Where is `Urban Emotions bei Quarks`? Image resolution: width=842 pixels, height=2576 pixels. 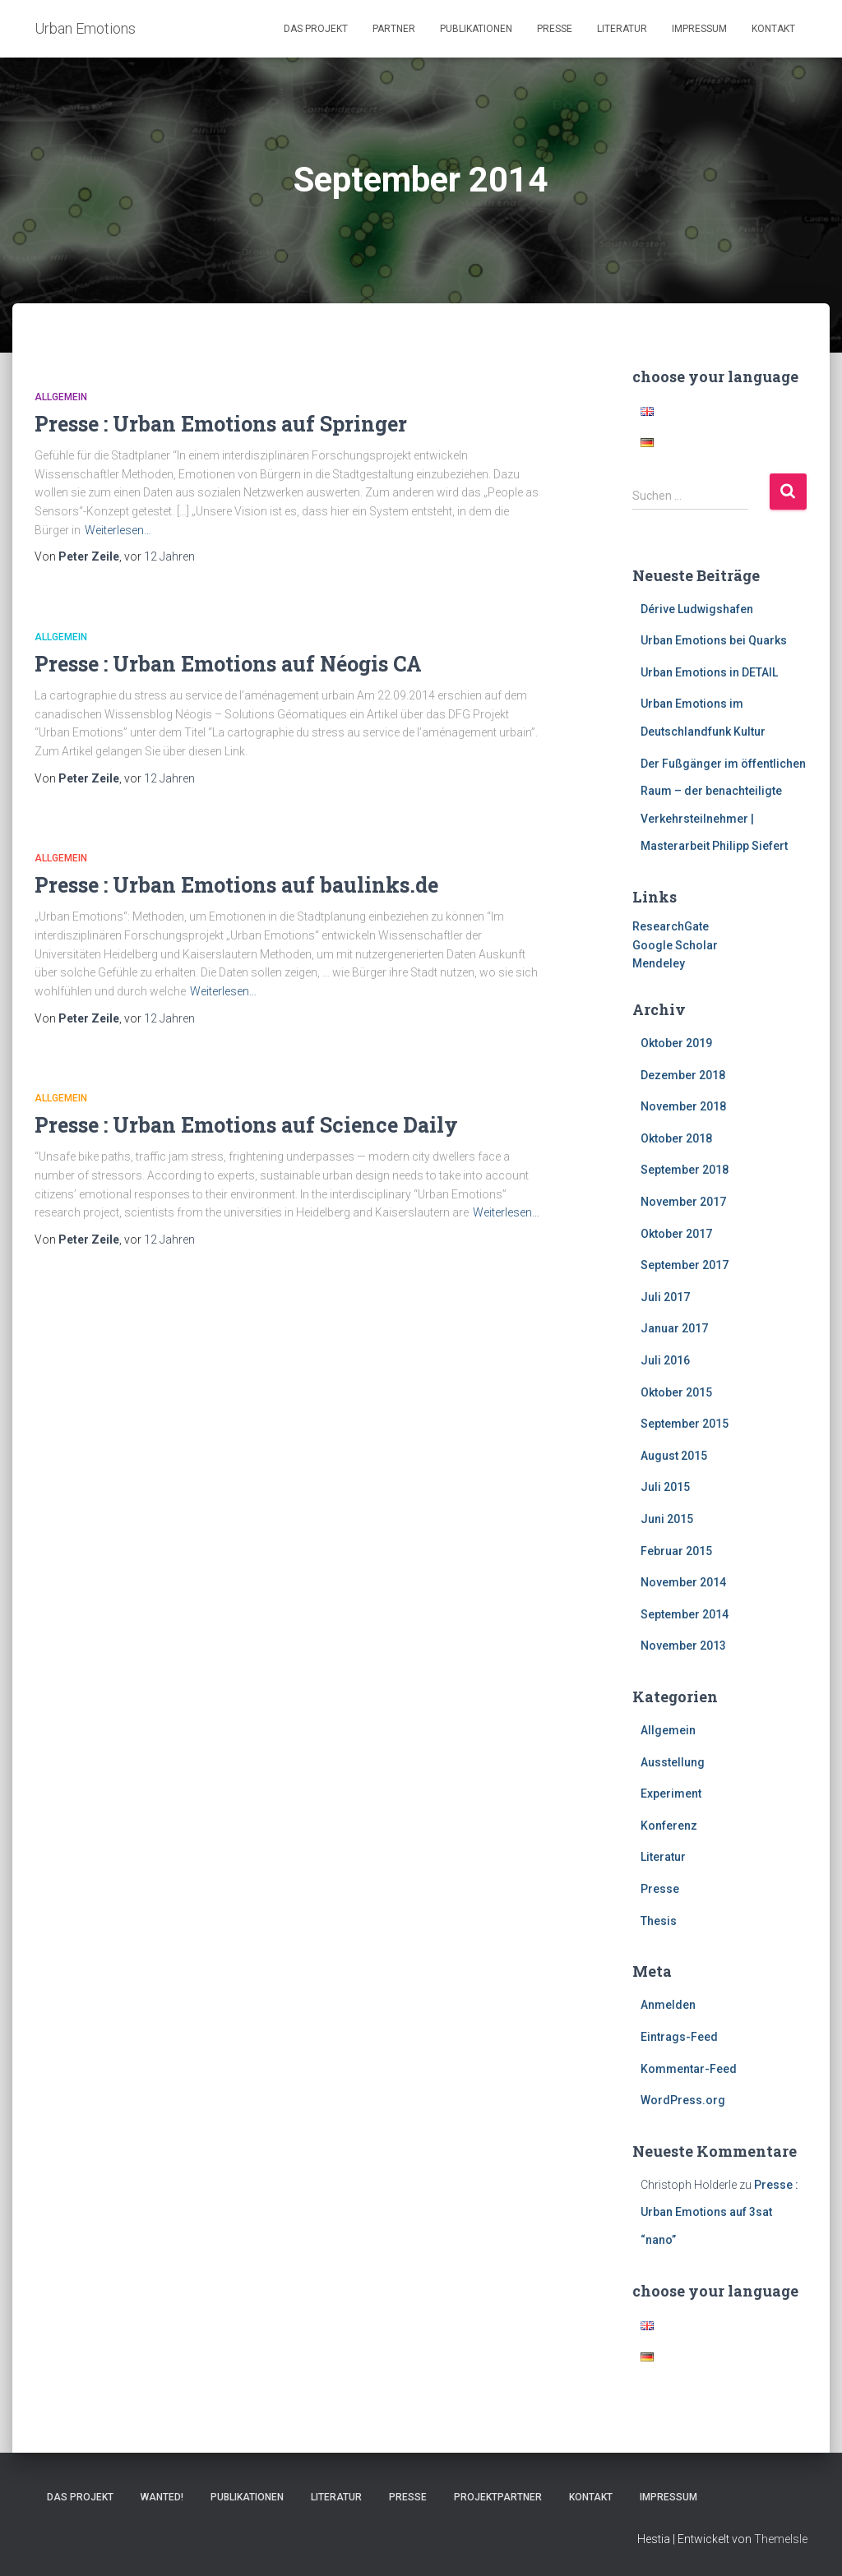 Urban Emotions bei Quarks is located at coordinates (714, 640).